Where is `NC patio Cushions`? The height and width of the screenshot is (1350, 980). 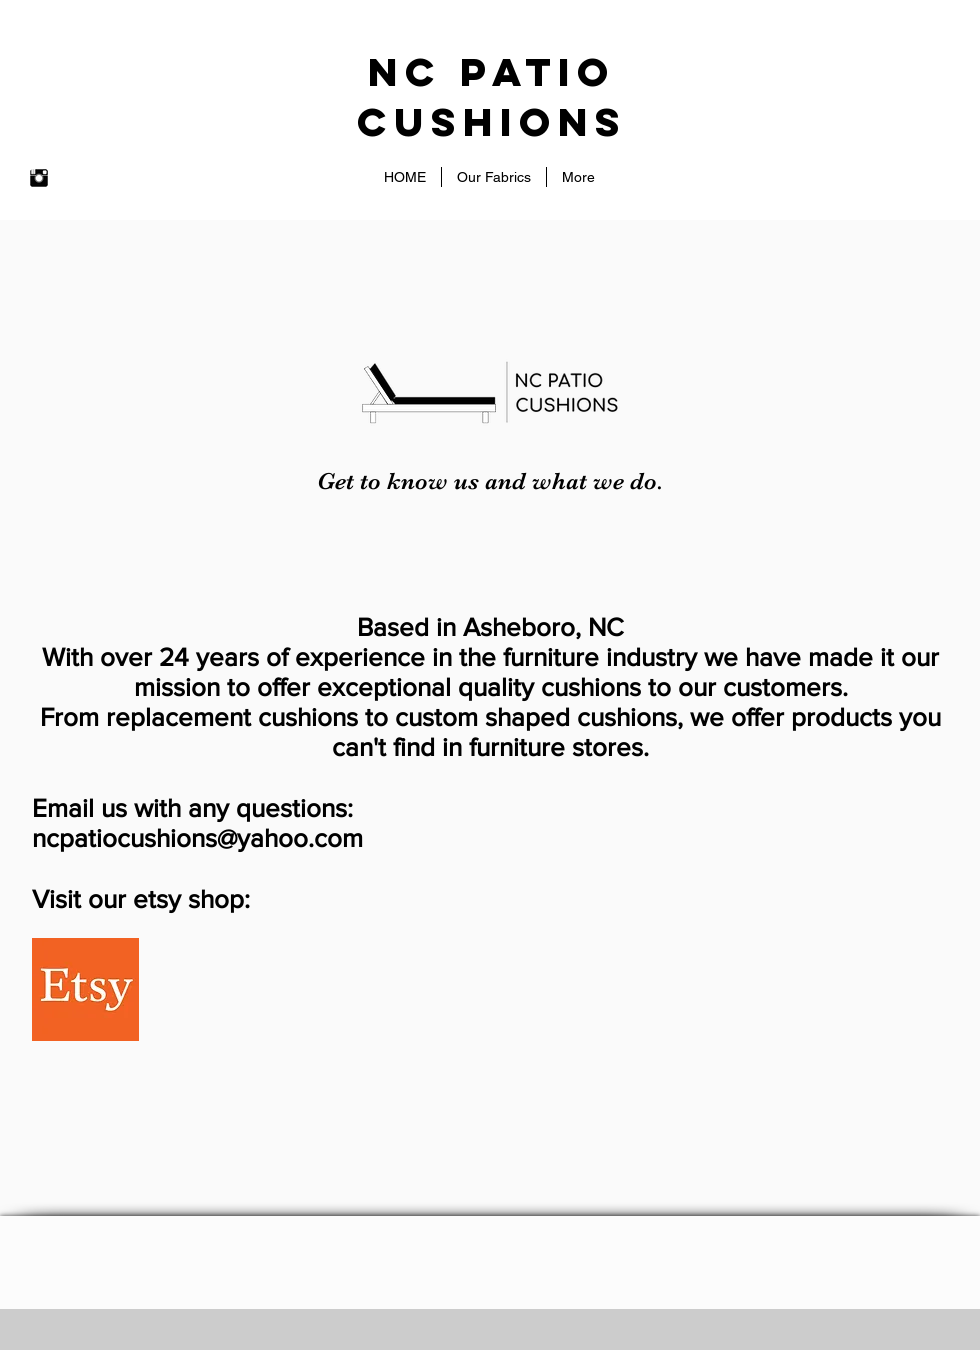
NC patio Cushions is located at coordinates (492, 97).